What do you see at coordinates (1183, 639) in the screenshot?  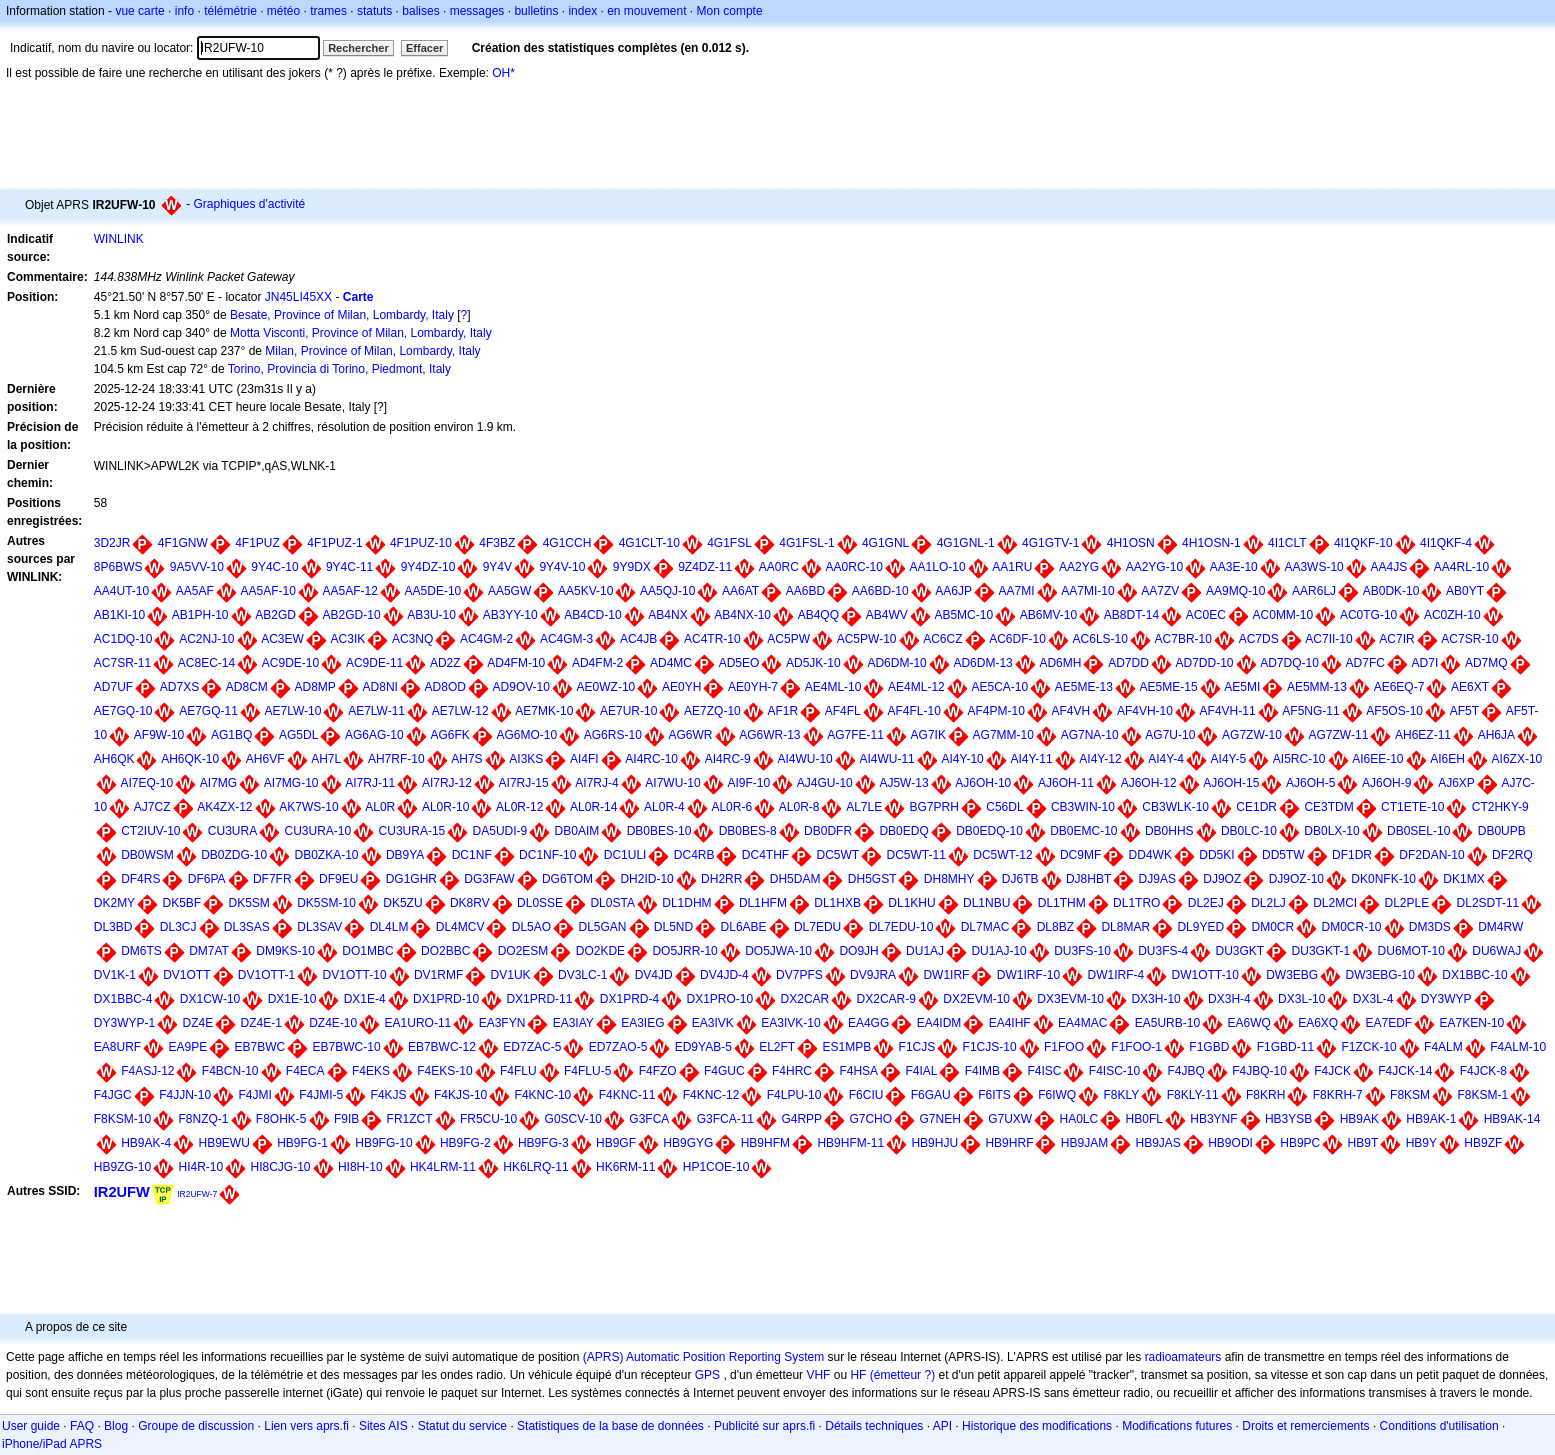 I see `AC7BR-10` at bounding box center [1183, 639].